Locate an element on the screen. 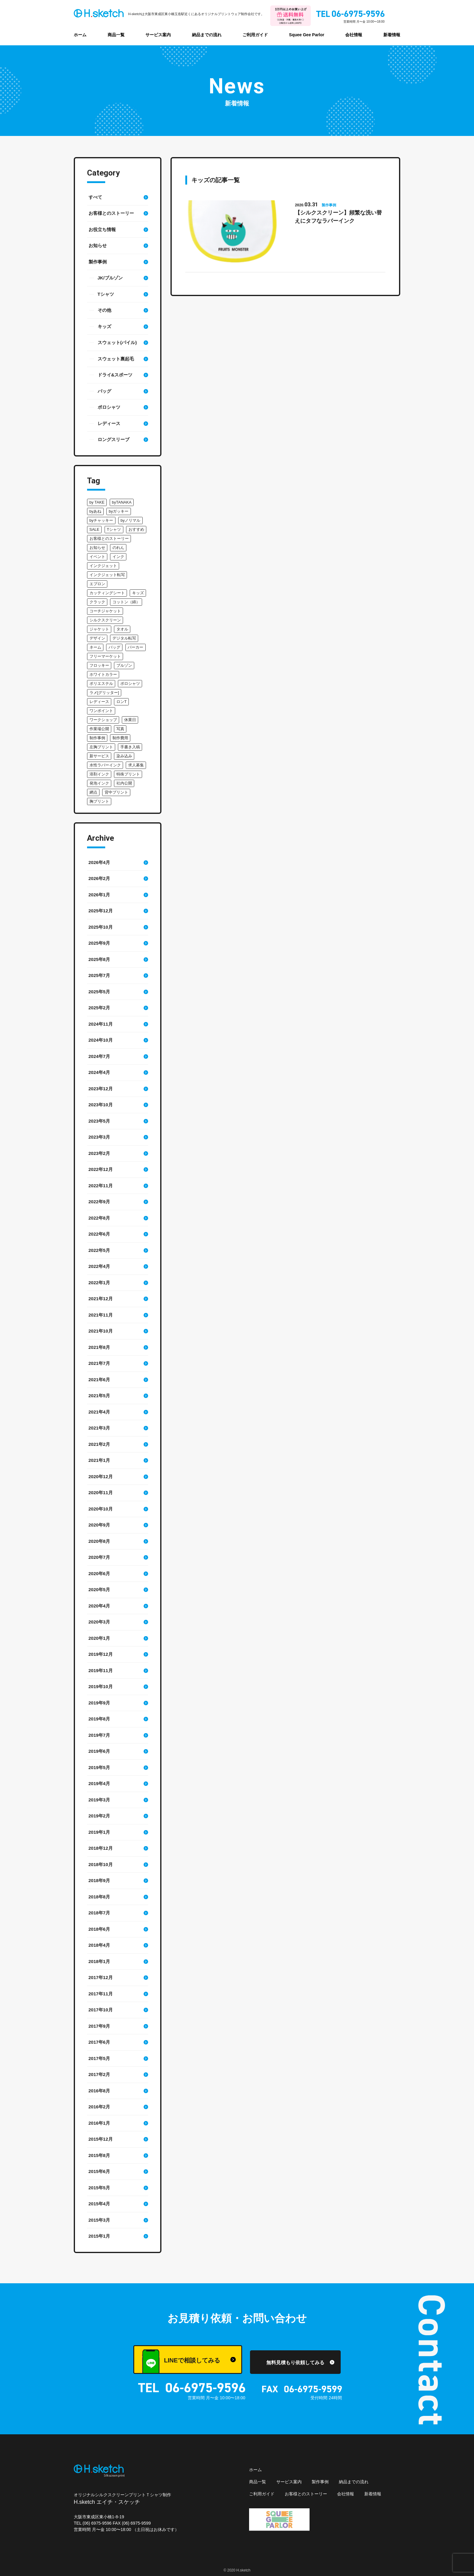  2025年5月 is located at coordinates (99, 991).